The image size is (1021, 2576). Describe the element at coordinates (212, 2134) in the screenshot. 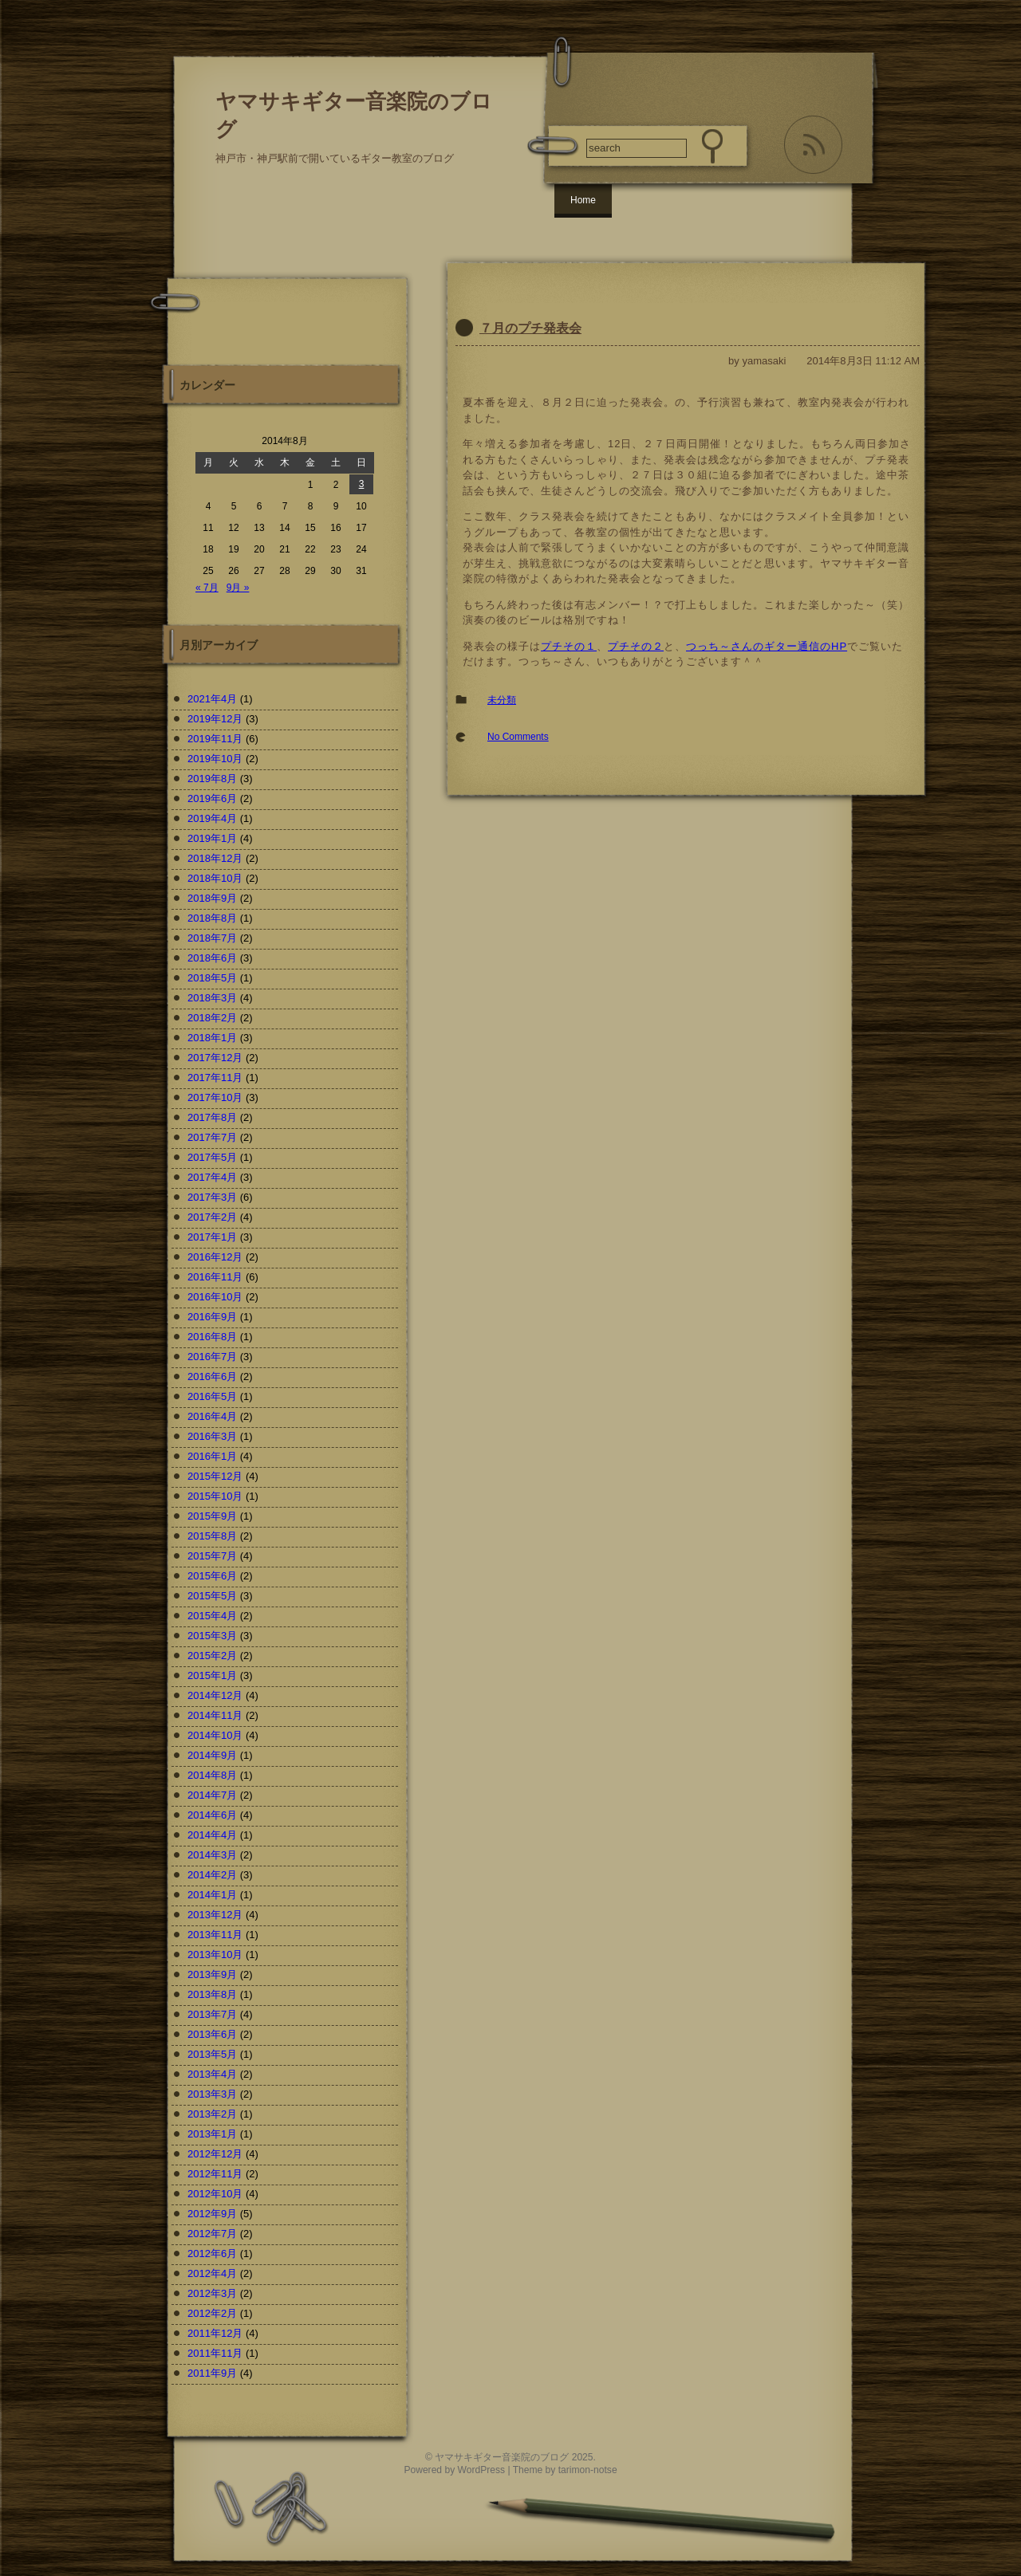

I see `2013年1月` at that location.